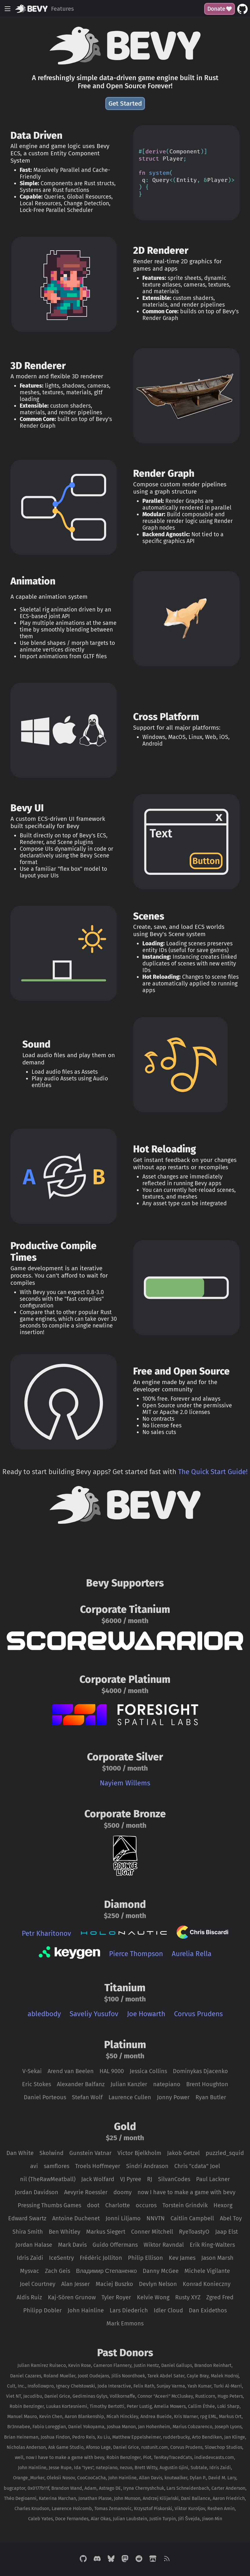  I want to click on Aurelia Rella, so click(191, 1954).